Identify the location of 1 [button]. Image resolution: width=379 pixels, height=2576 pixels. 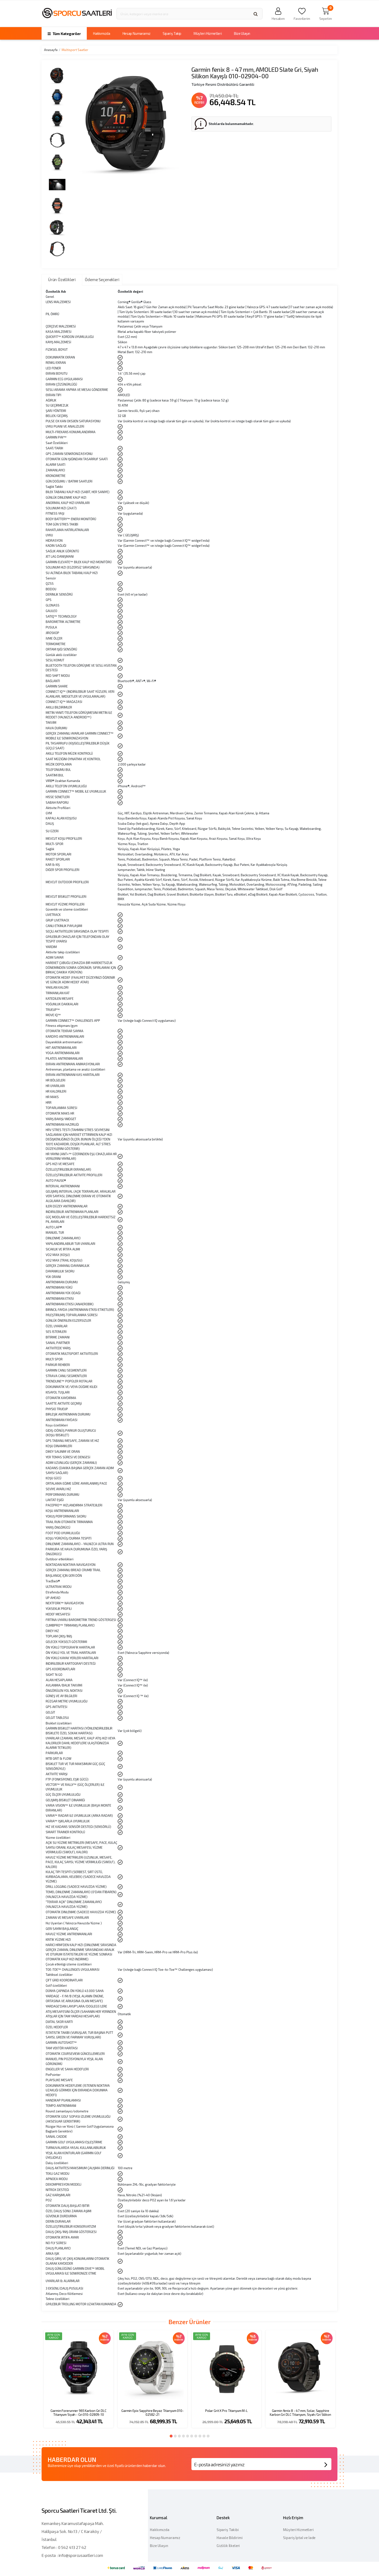
(171, 2436).